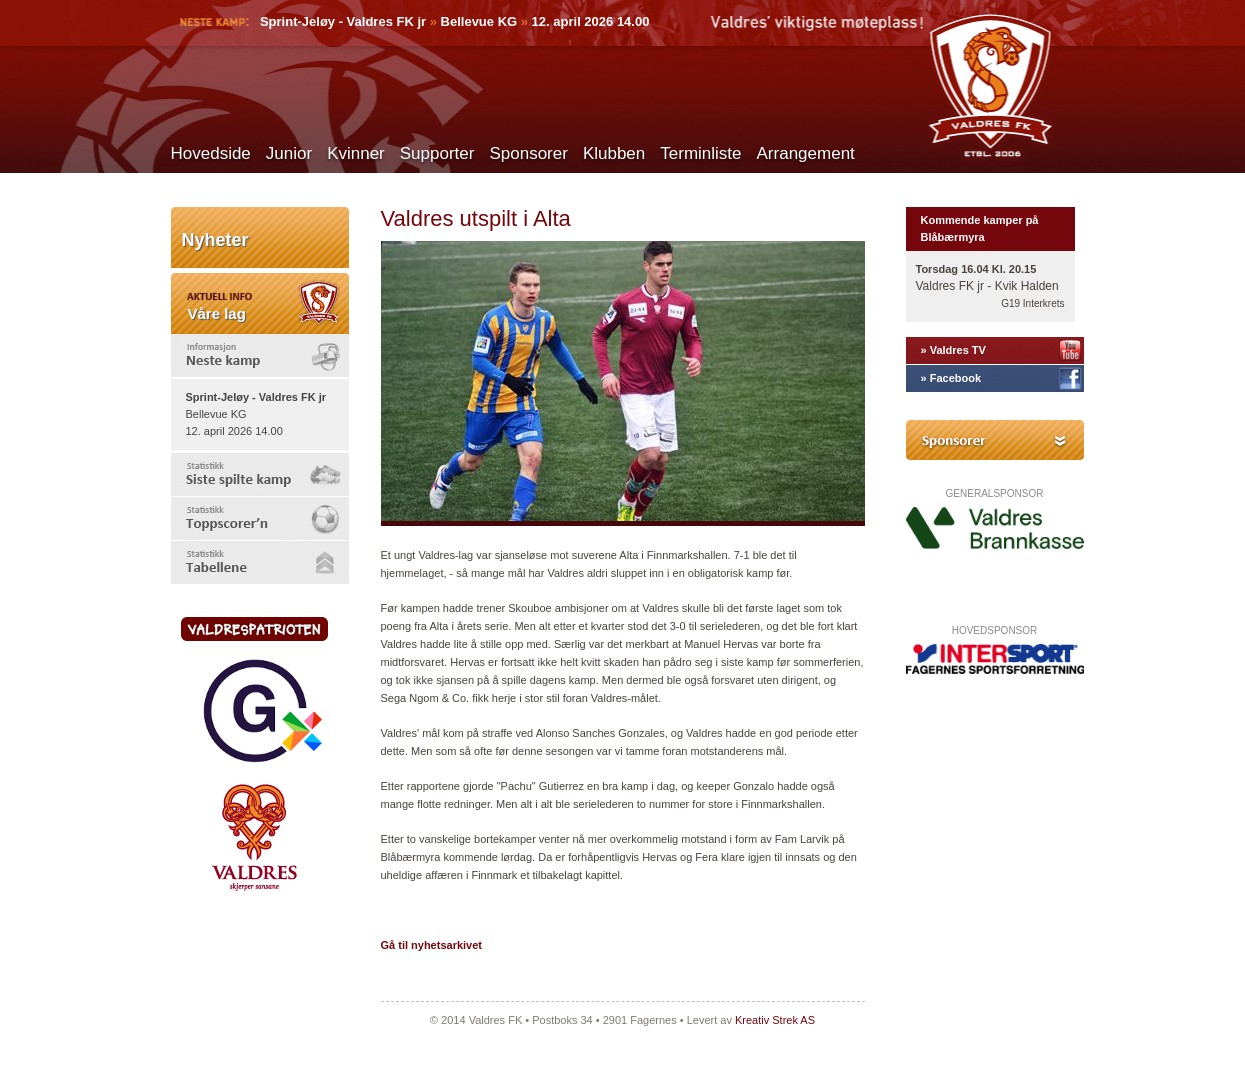  I want to click on Arrangement, so click(806, 153).